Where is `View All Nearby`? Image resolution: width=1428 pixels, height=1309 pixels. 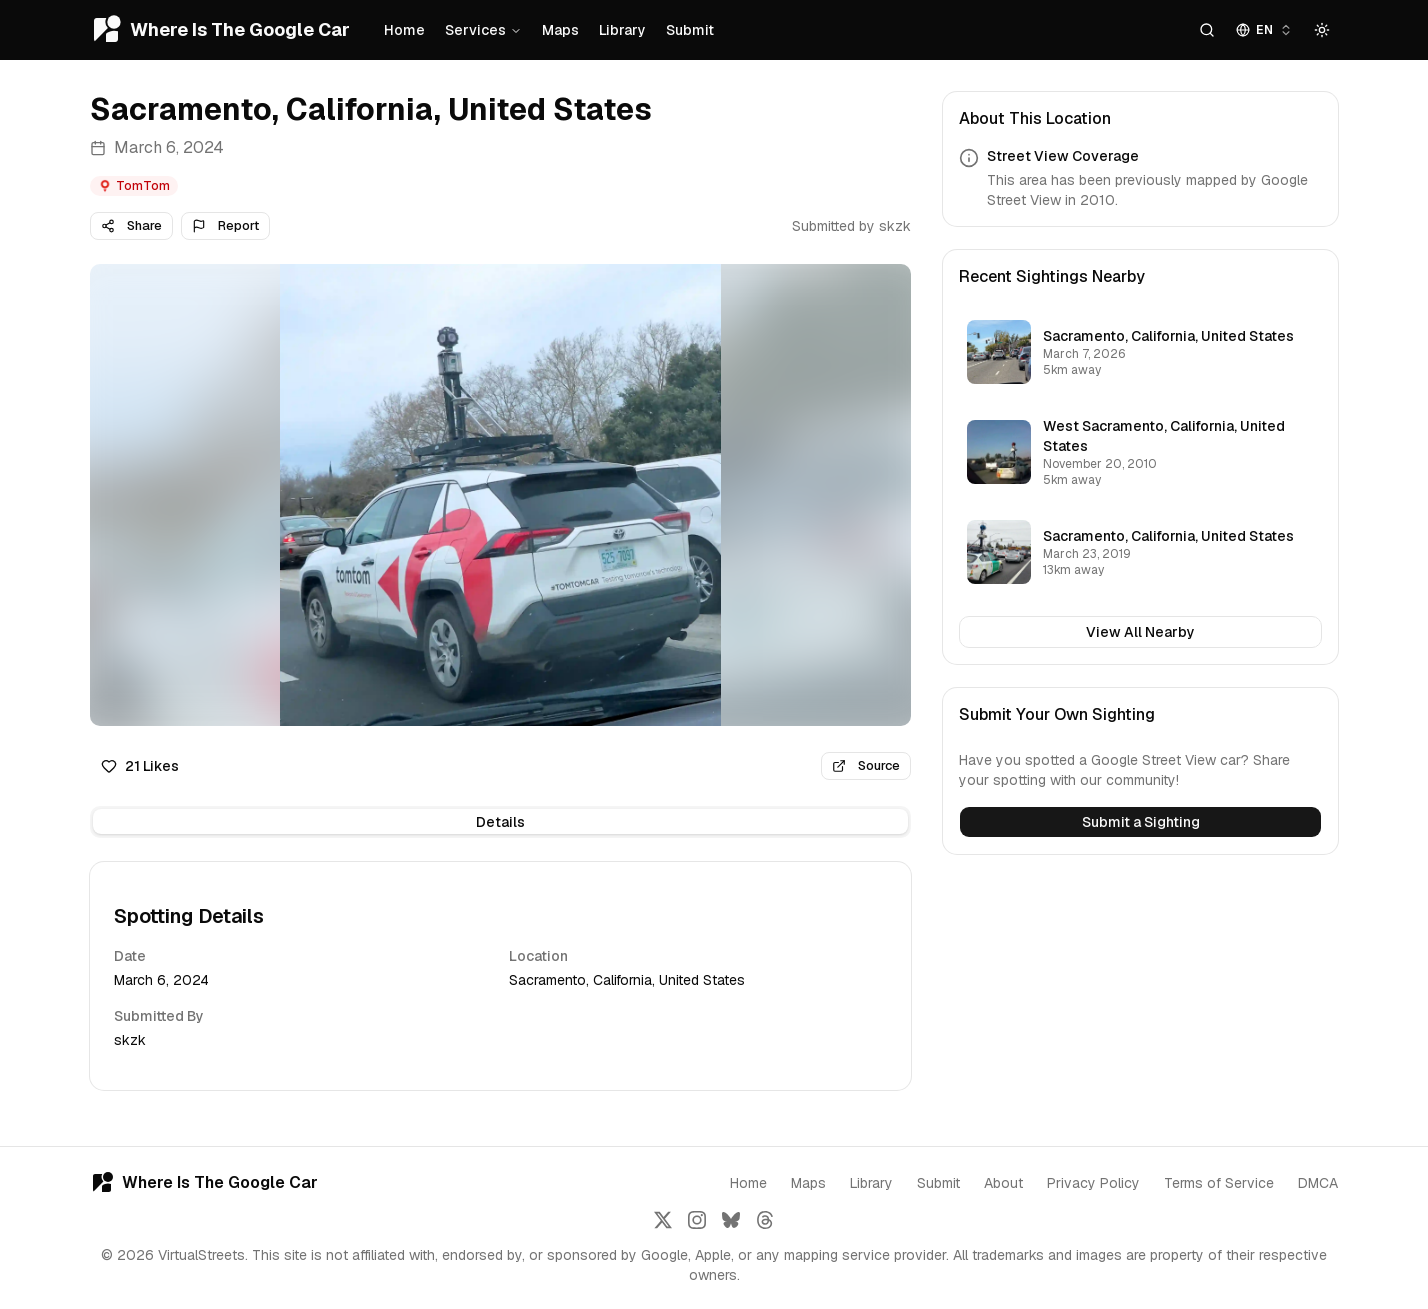 View All Nearby is located at coordinates (1140, 632).